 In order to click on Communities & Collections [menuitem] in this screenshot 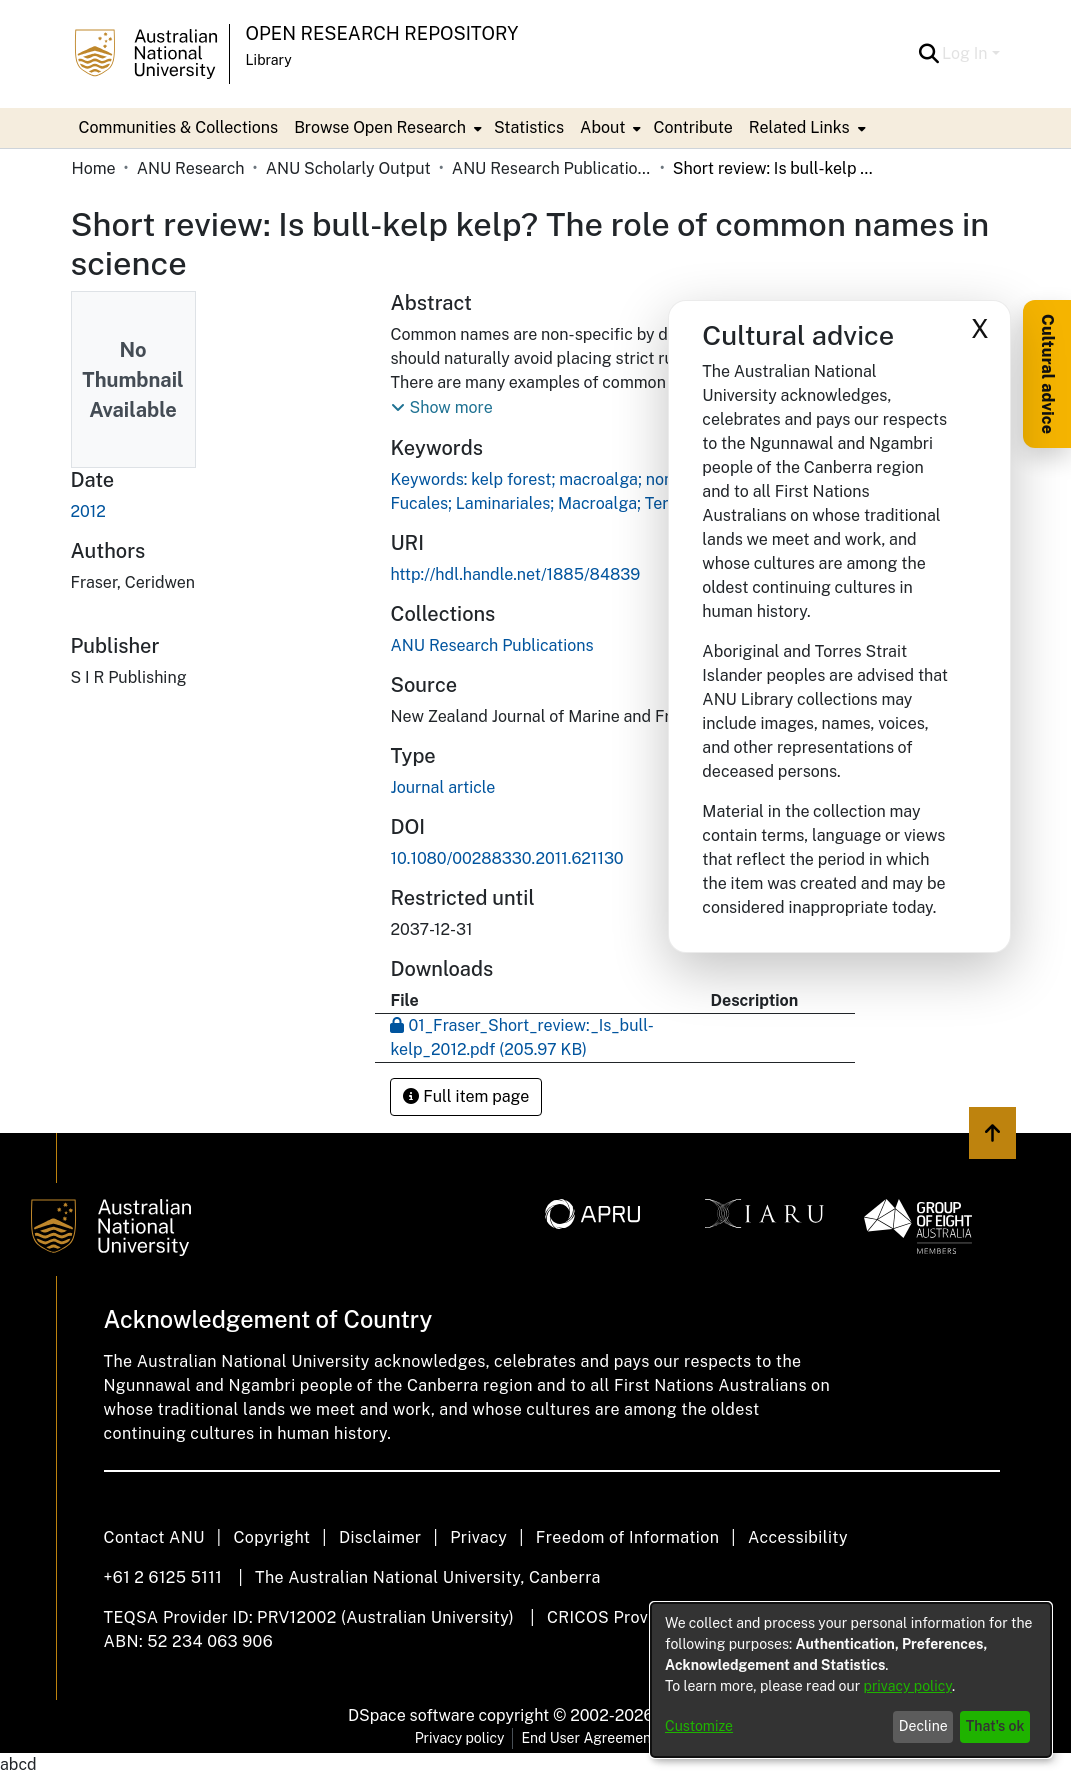, I will do `click(179, 127)`.